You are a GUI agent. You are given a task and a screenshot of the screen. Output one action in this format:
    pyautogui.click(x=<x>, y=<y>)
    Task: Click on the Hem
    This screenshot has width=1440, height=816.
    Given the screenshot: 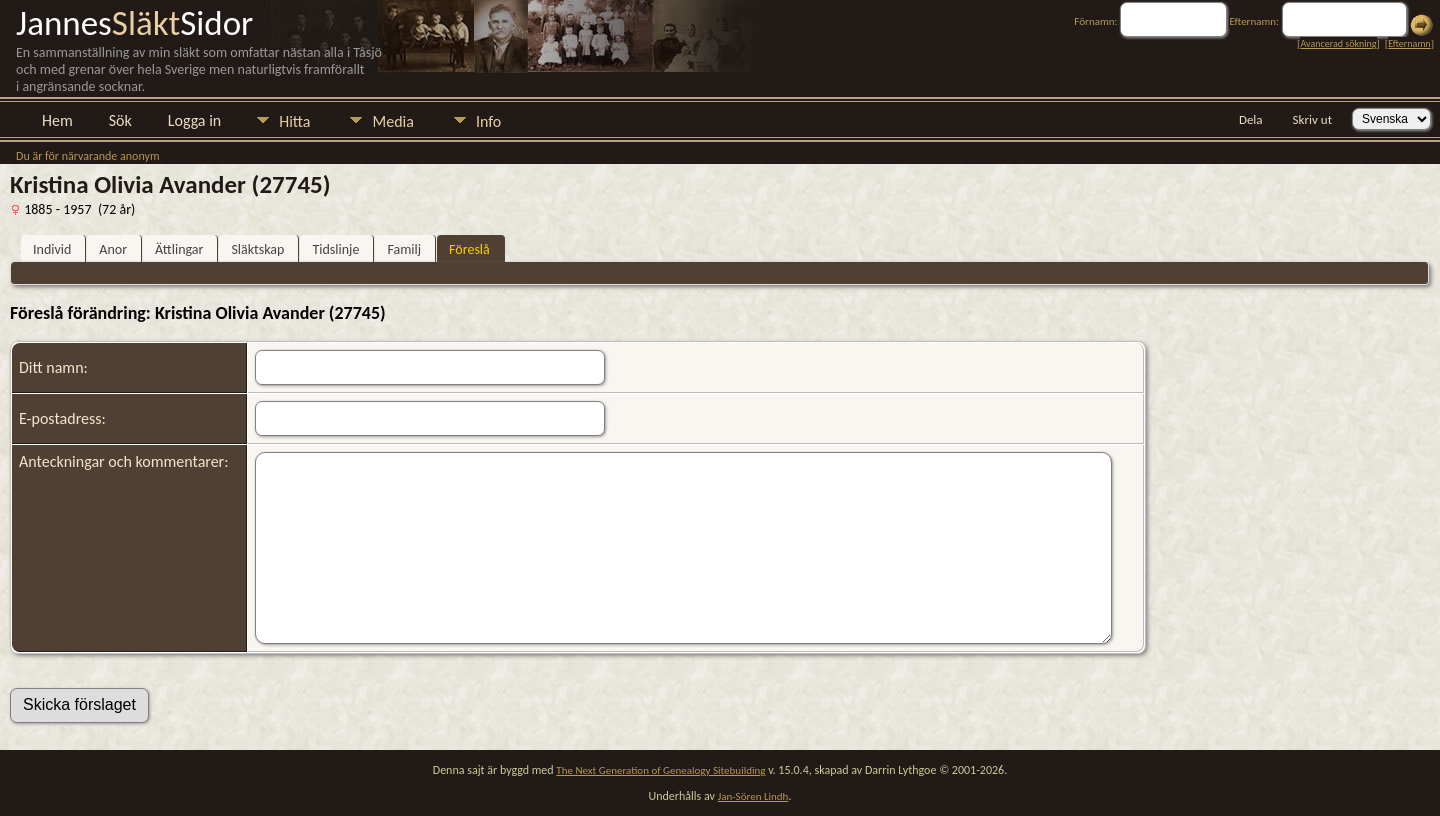 What is the action you would take?
    pyautogui.click(x=57, y=120)
    